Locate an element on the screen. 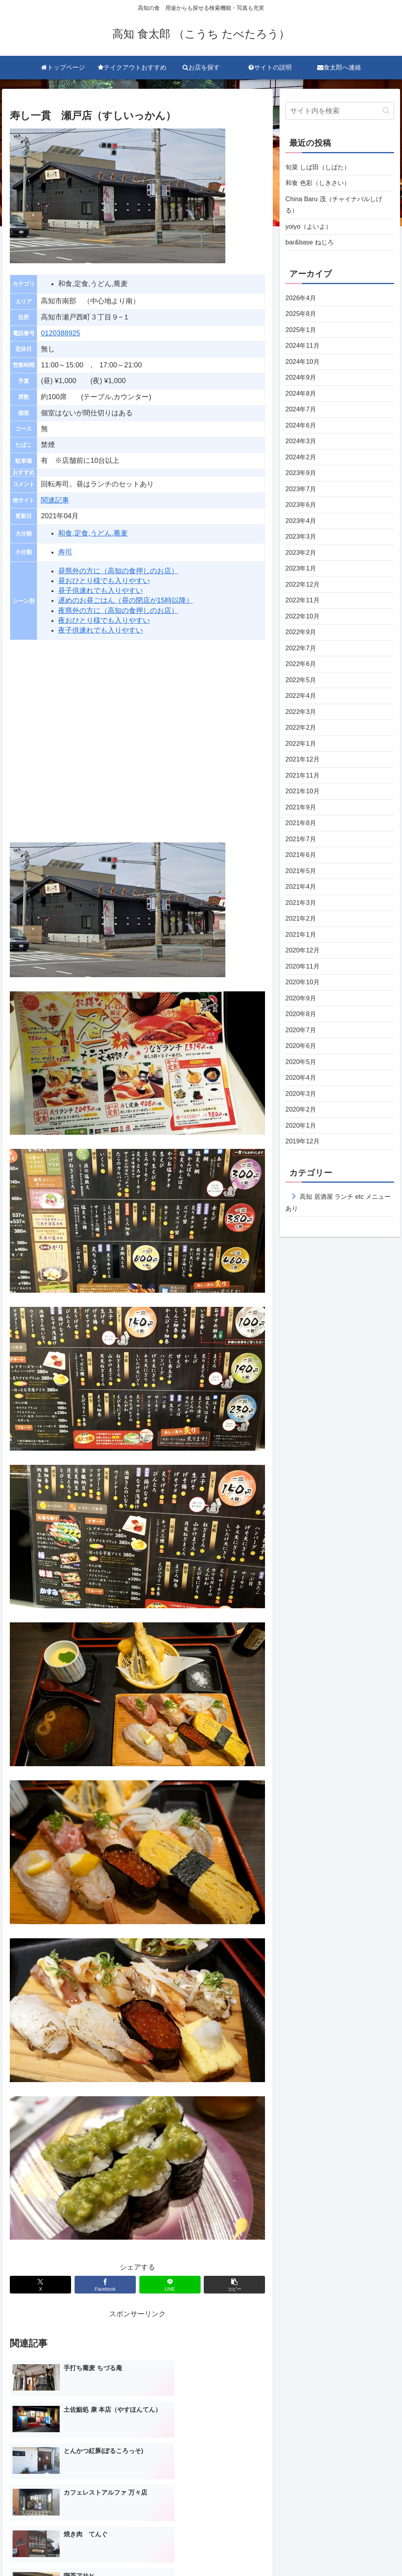 This screenshot has width=402, height=2576. 夜おひとり様でも入りやすい is located at coordinates (104, 620).